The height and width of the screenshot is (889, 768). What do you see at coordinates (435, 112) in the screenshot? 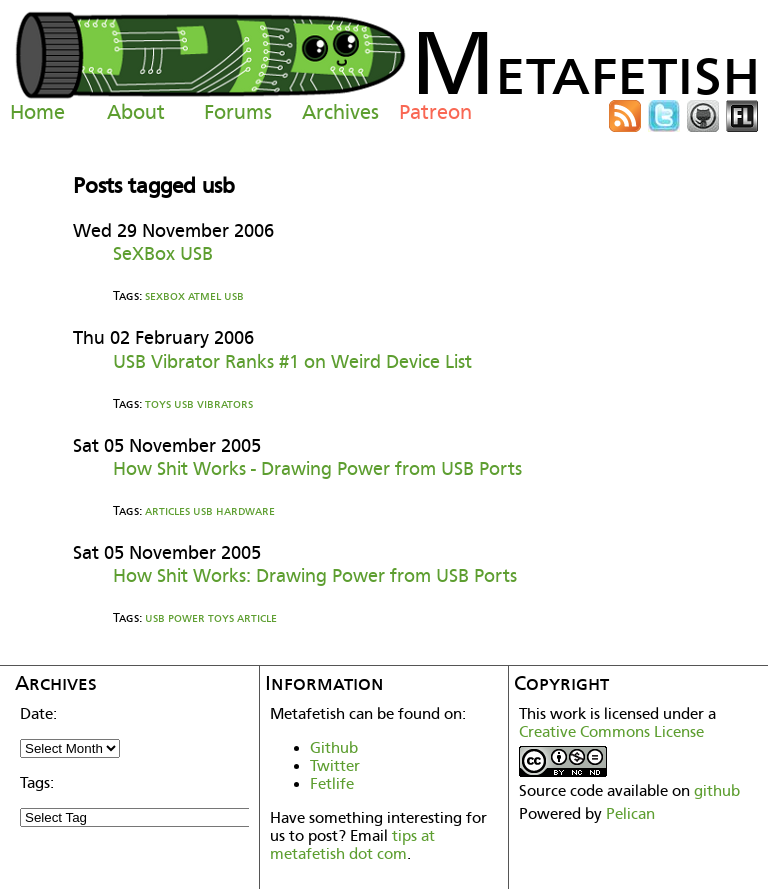
I see `Patreon` at bounding box center [435, 112].